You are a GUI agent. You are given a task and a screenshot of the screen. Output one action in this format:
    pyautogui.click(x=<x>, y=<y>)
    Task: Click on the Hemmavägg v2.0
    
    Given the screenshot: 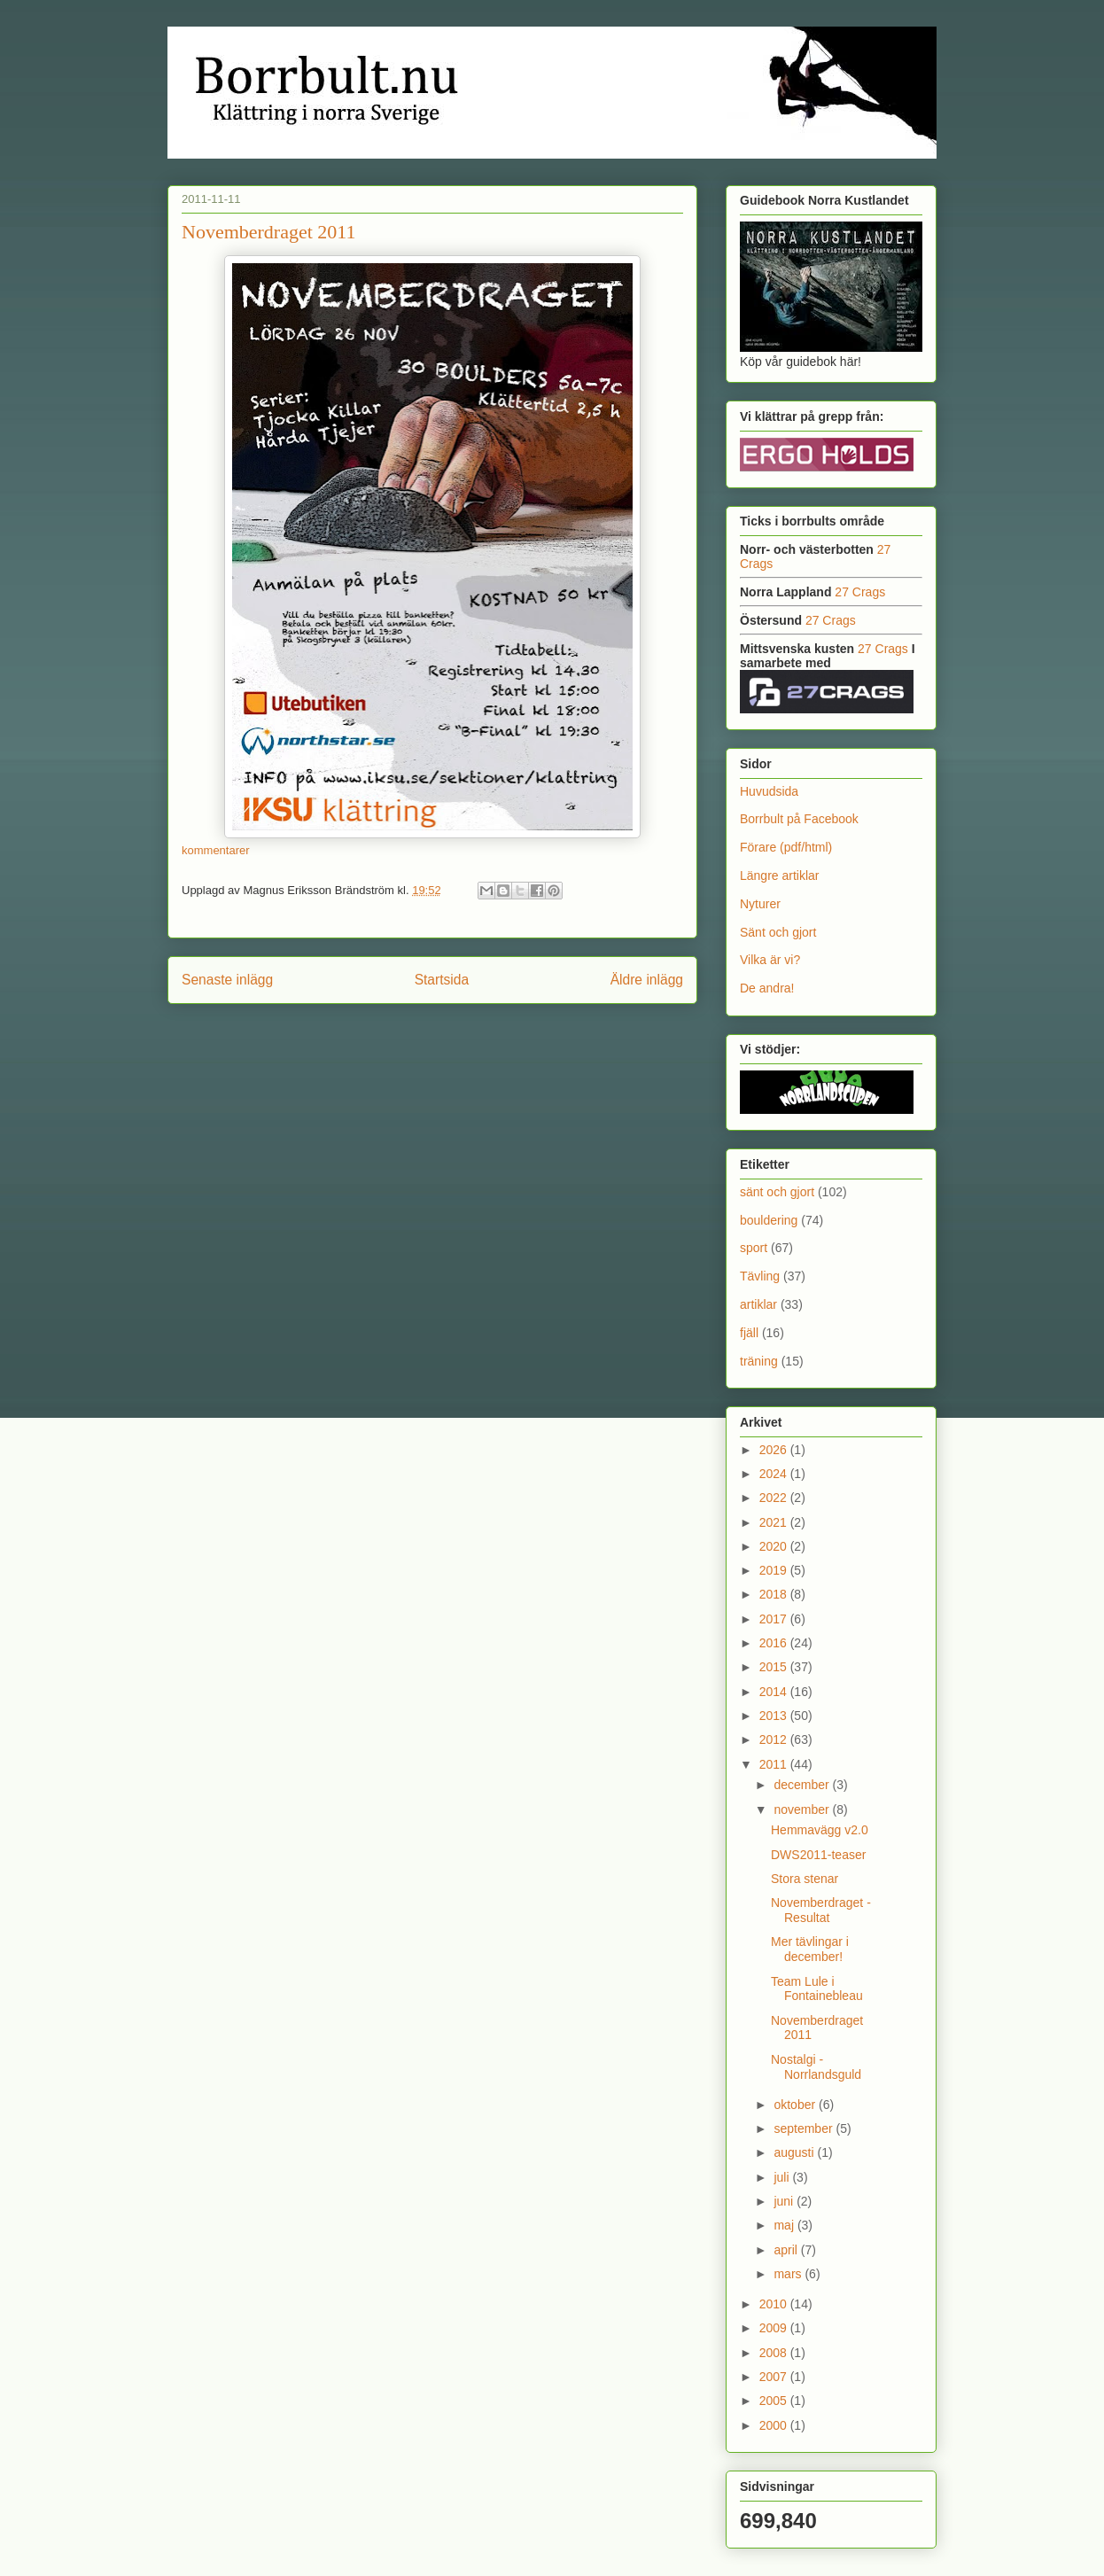 What is the action you would take?
    pyautogui.click(x=819, y=1830)
    